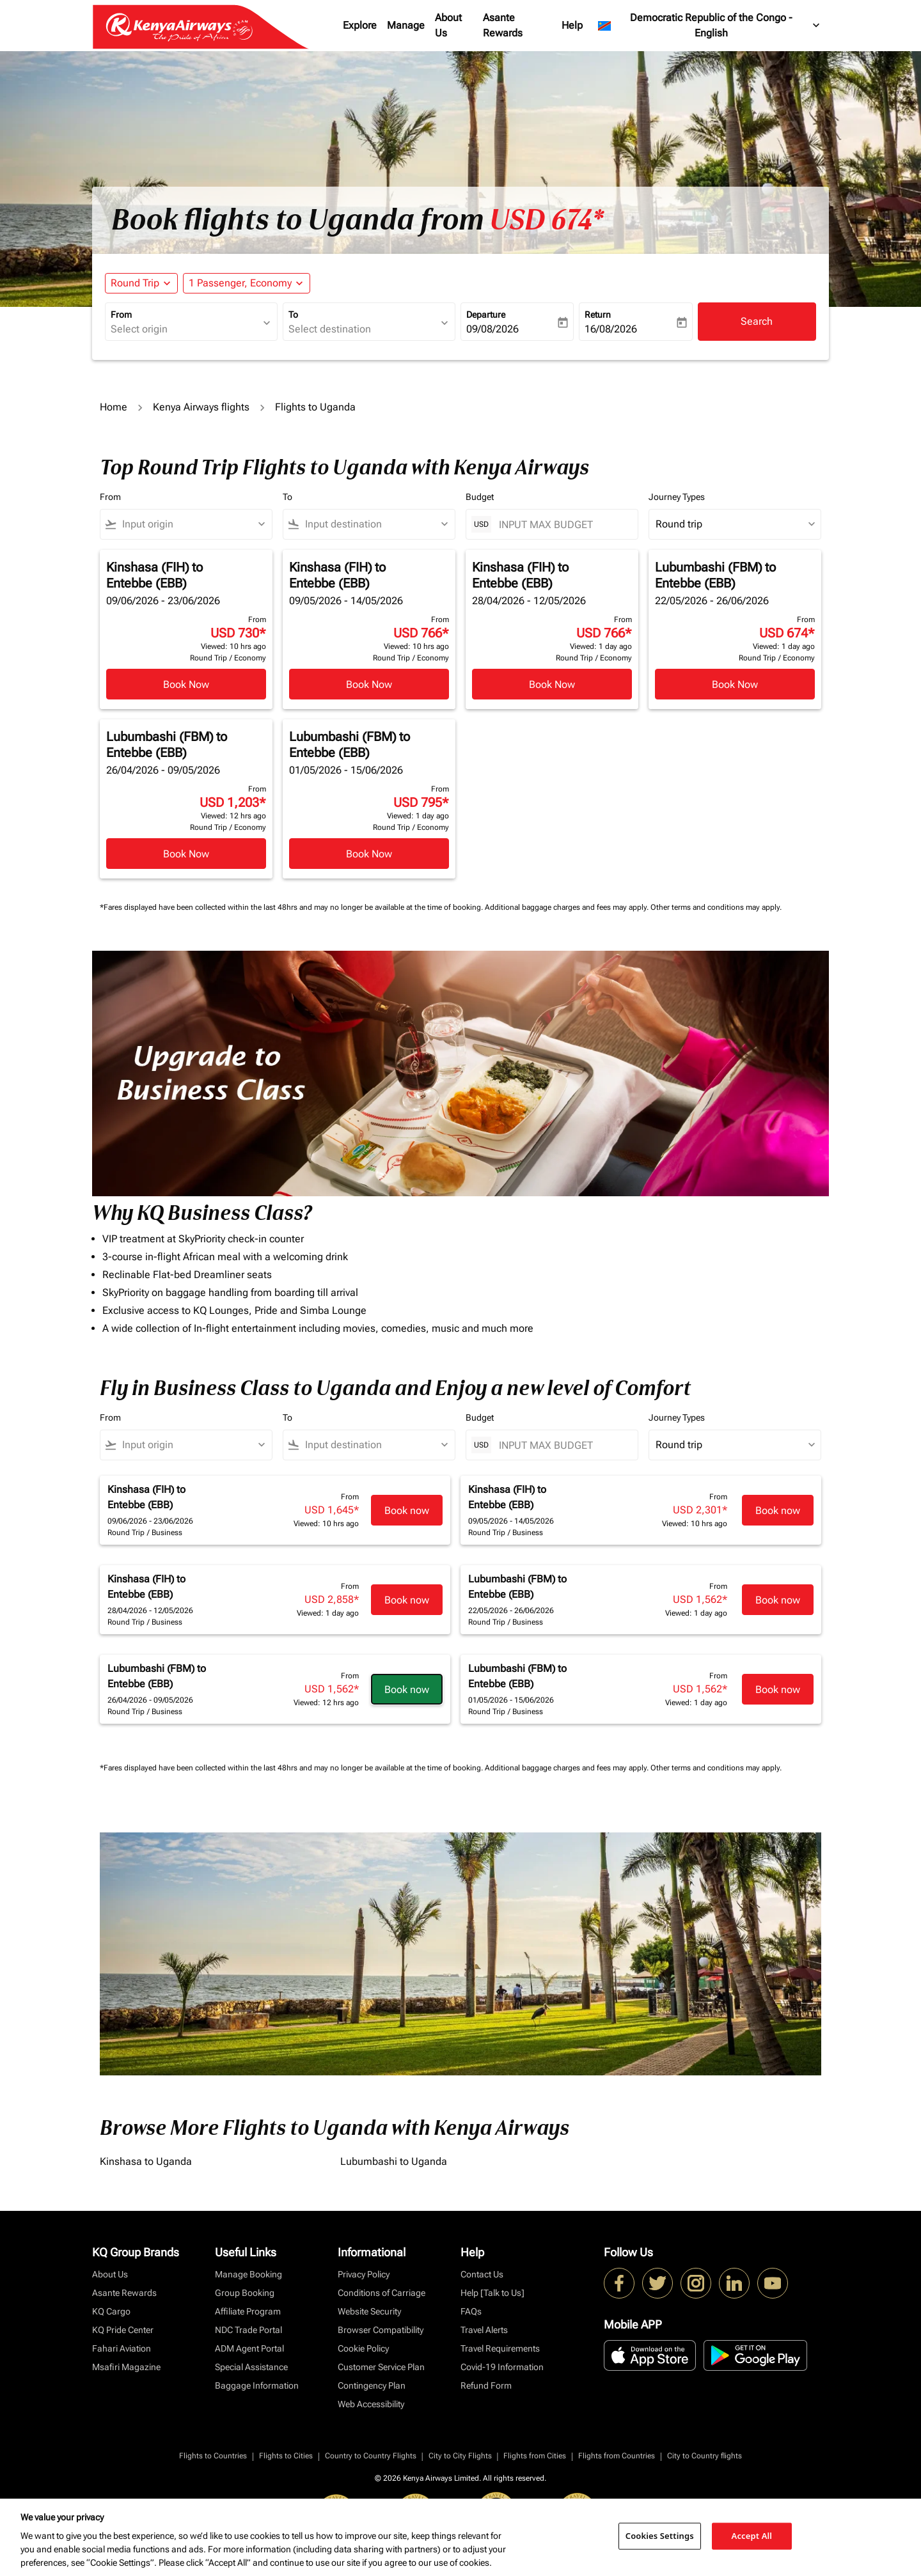  What do you see at coordinates (248, 2311) in the screenshot?
I see `Affiliate Program` at bounding box center [248, 2311].